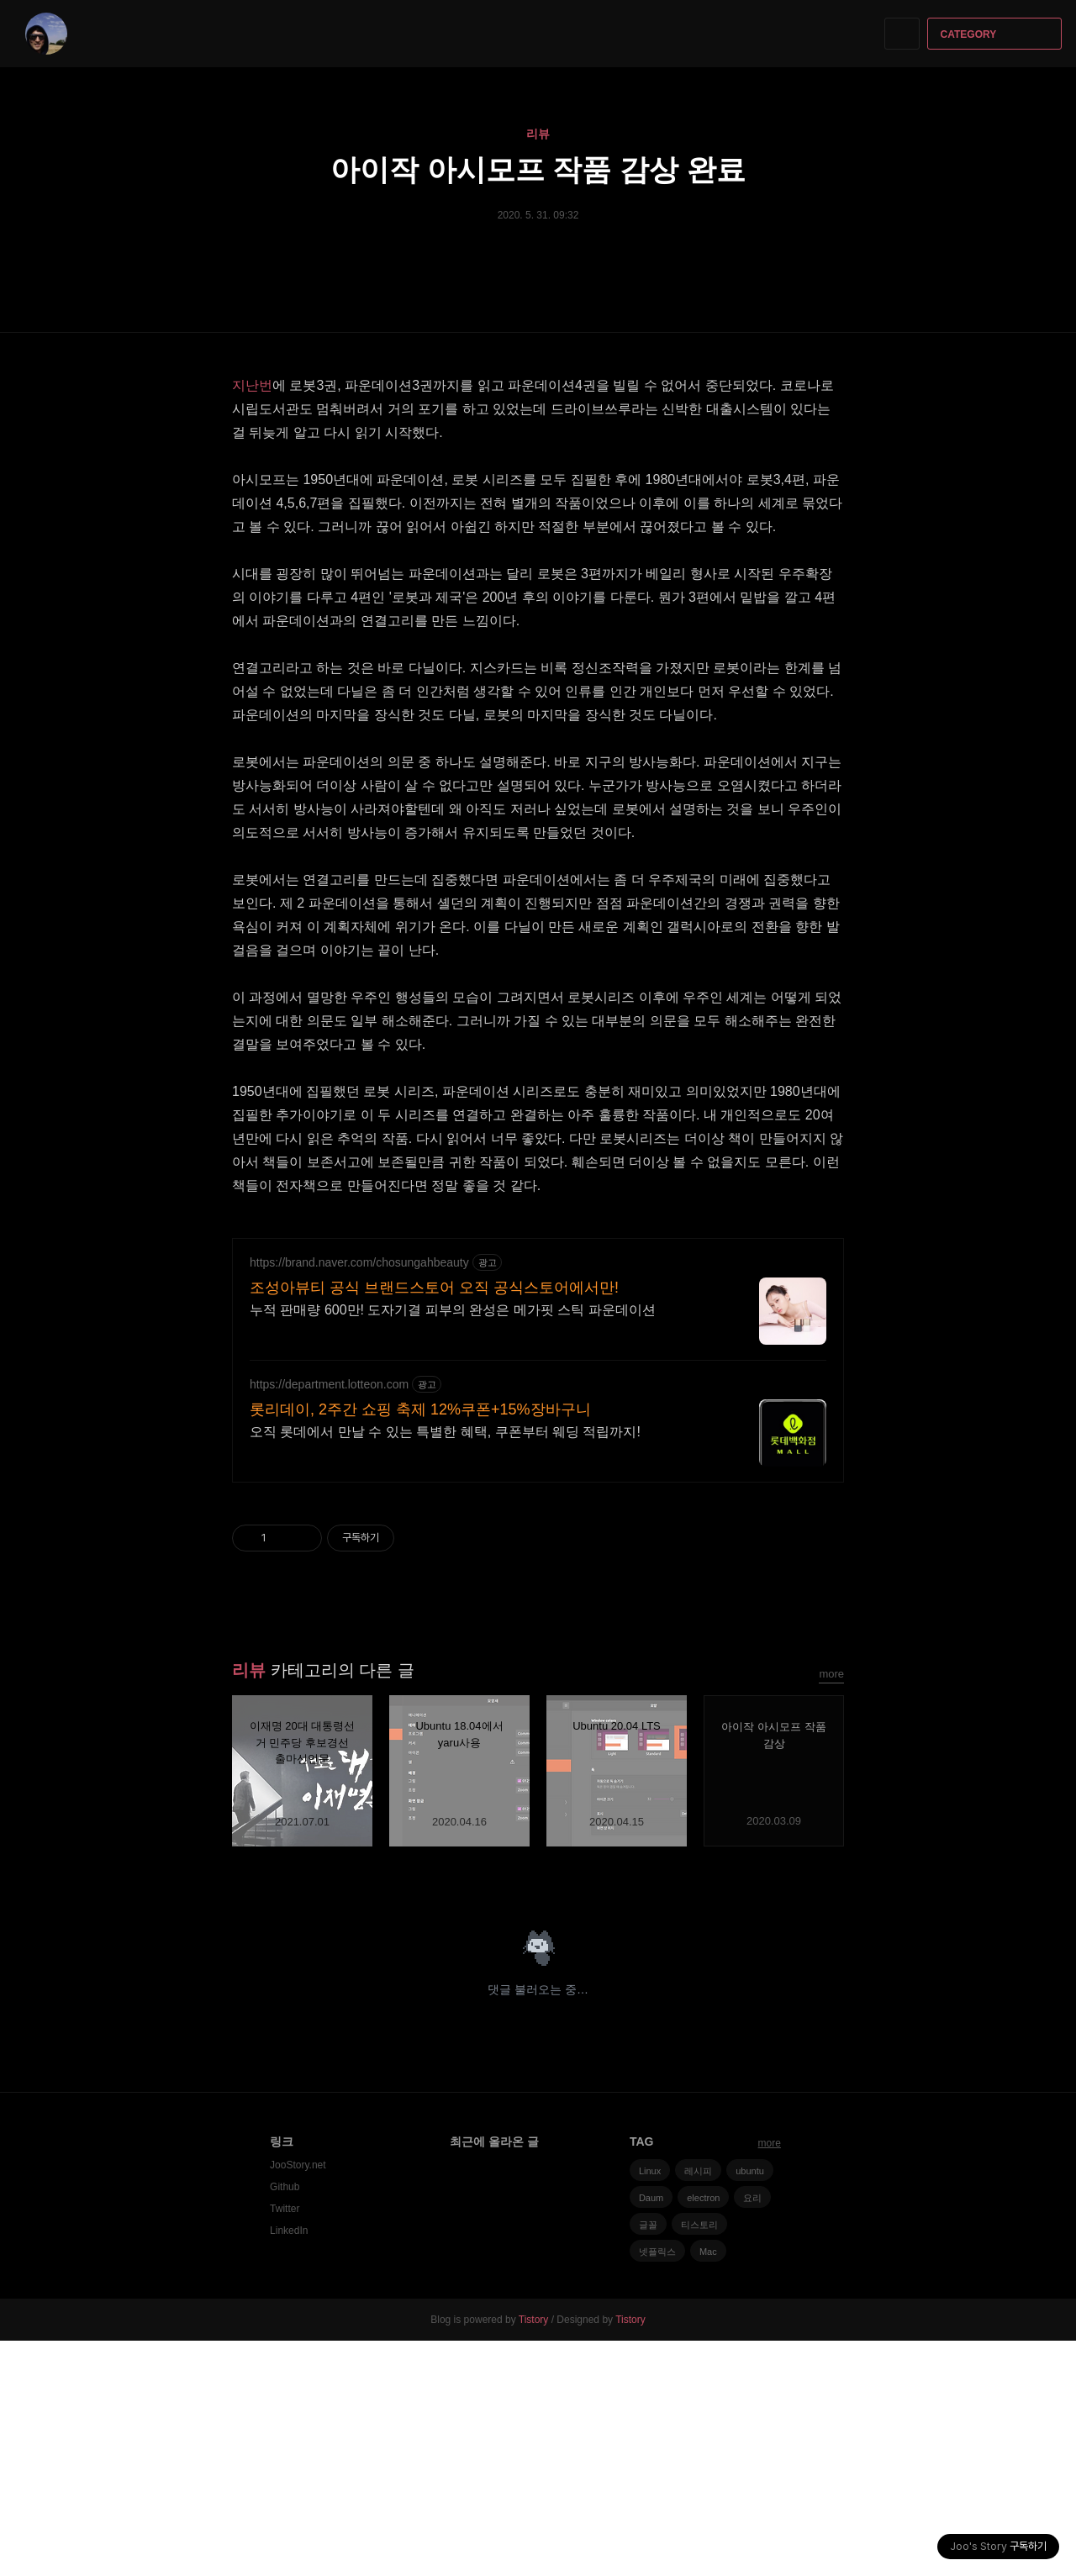  Describe the element at coordinates (297, 2400) in the screenshot. I see `JooStory.net` at that location.